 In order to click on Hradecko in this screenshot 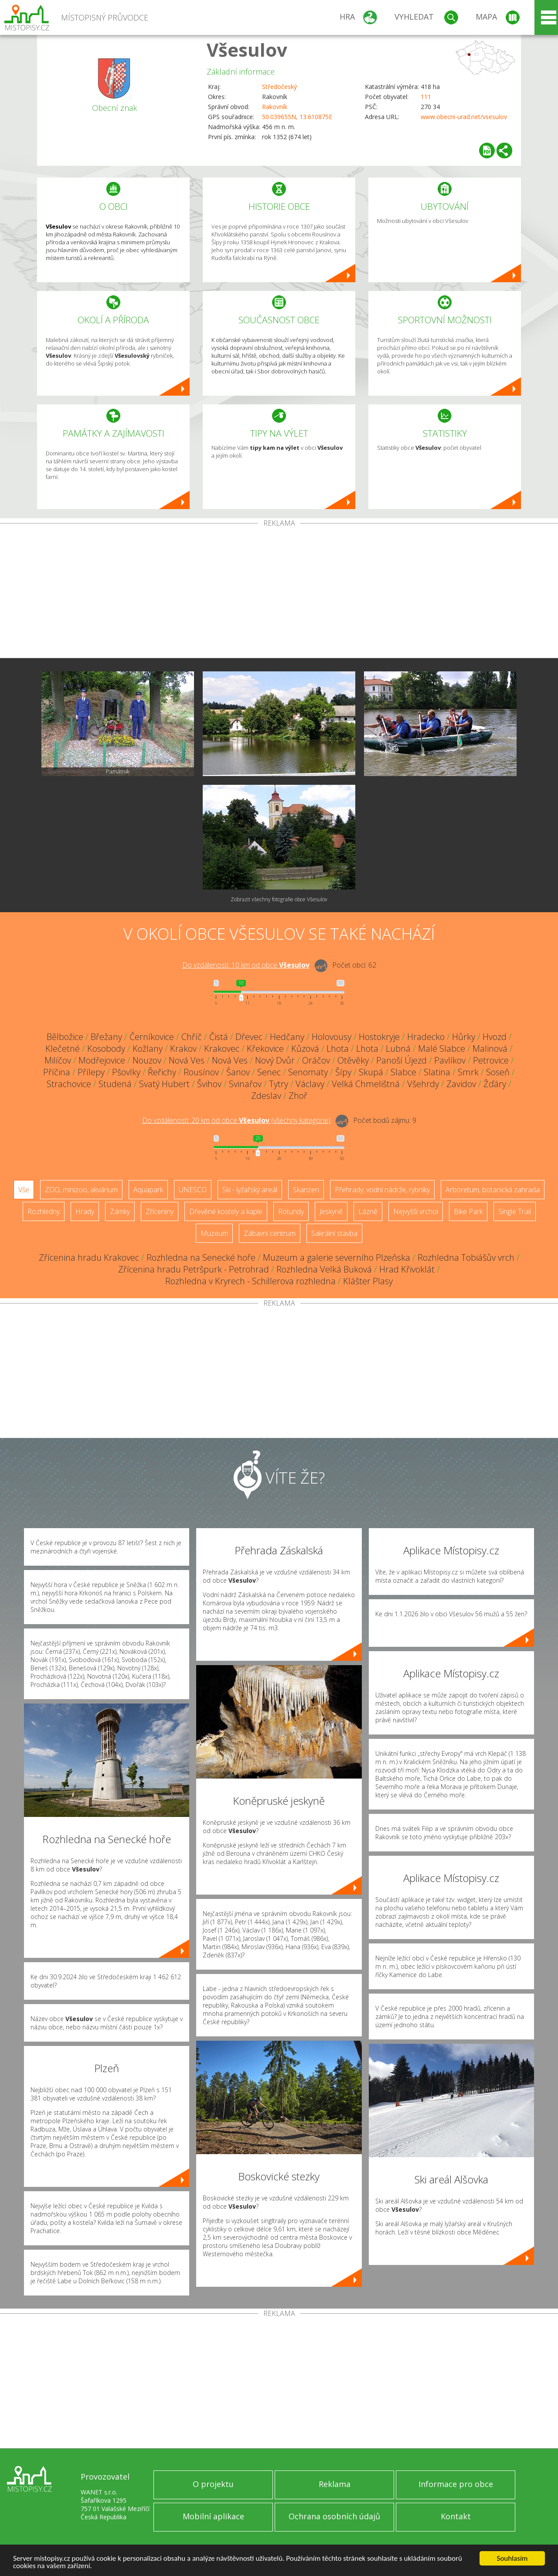, I will do `click(426, 1037)`.